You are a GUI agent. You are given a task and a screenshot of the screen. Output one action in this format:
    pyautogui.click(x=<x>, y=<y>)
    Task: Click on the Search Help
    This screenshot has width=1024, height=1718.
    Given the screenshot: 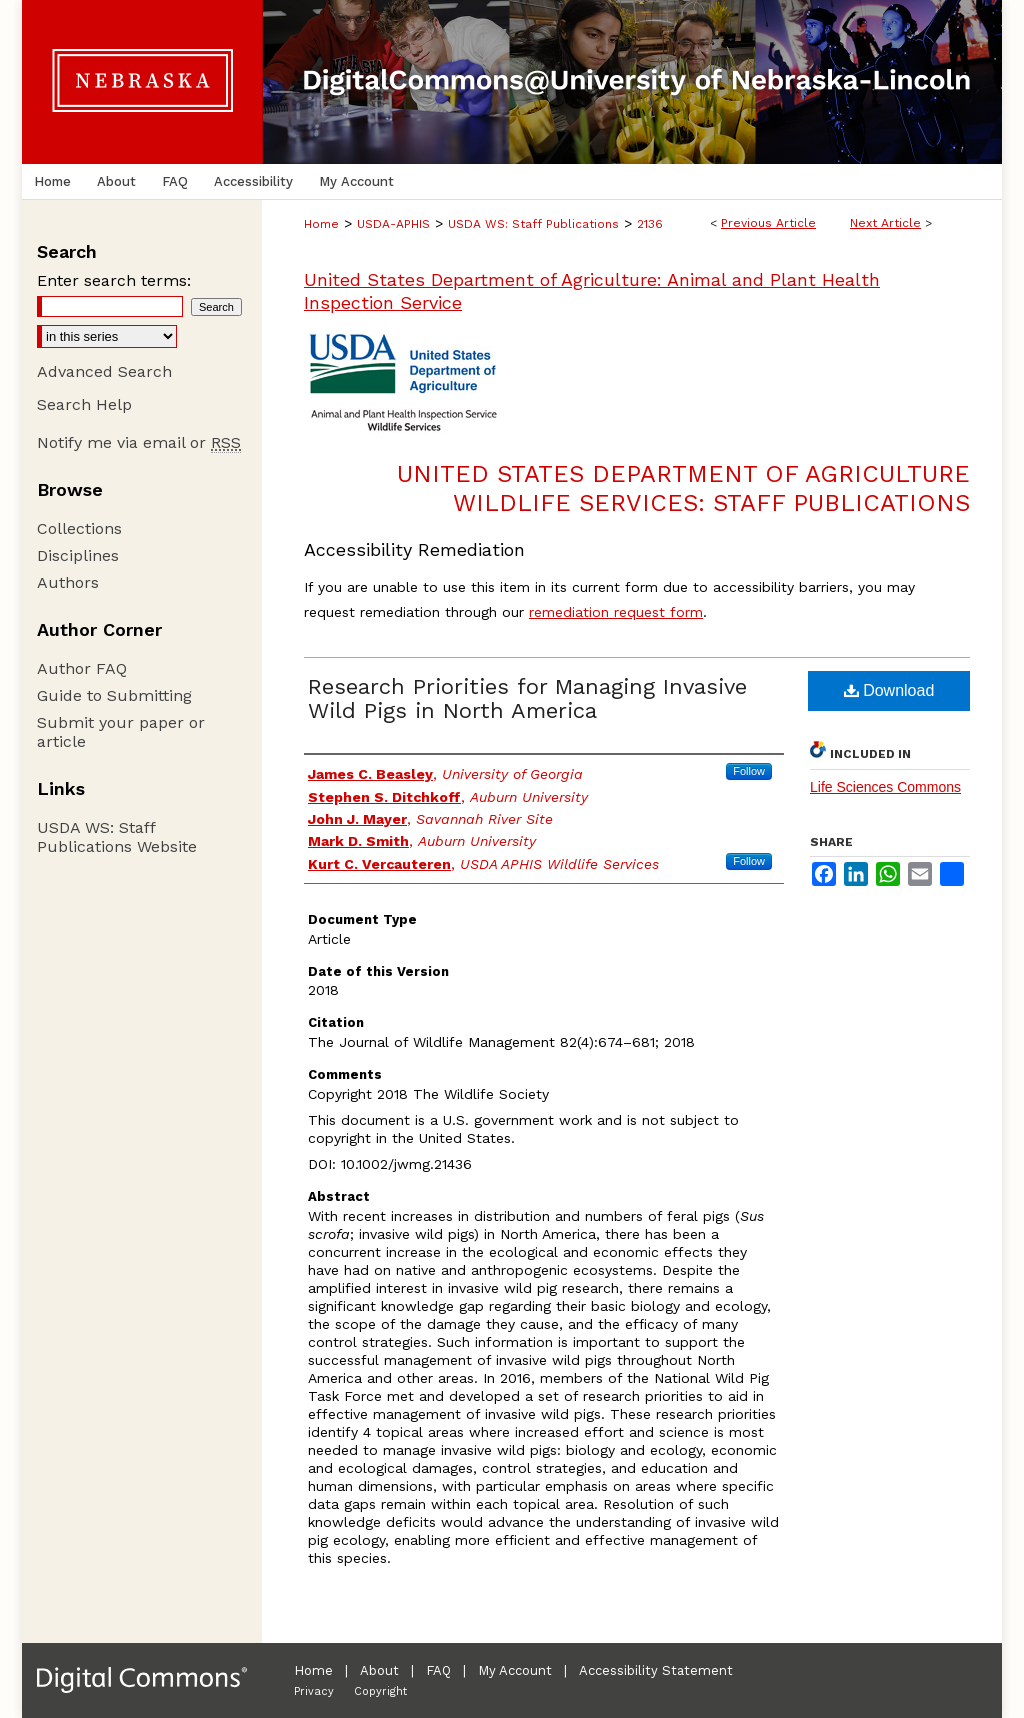 What is the action you would take?
    pyautogui.click(x=84, y=404)
    